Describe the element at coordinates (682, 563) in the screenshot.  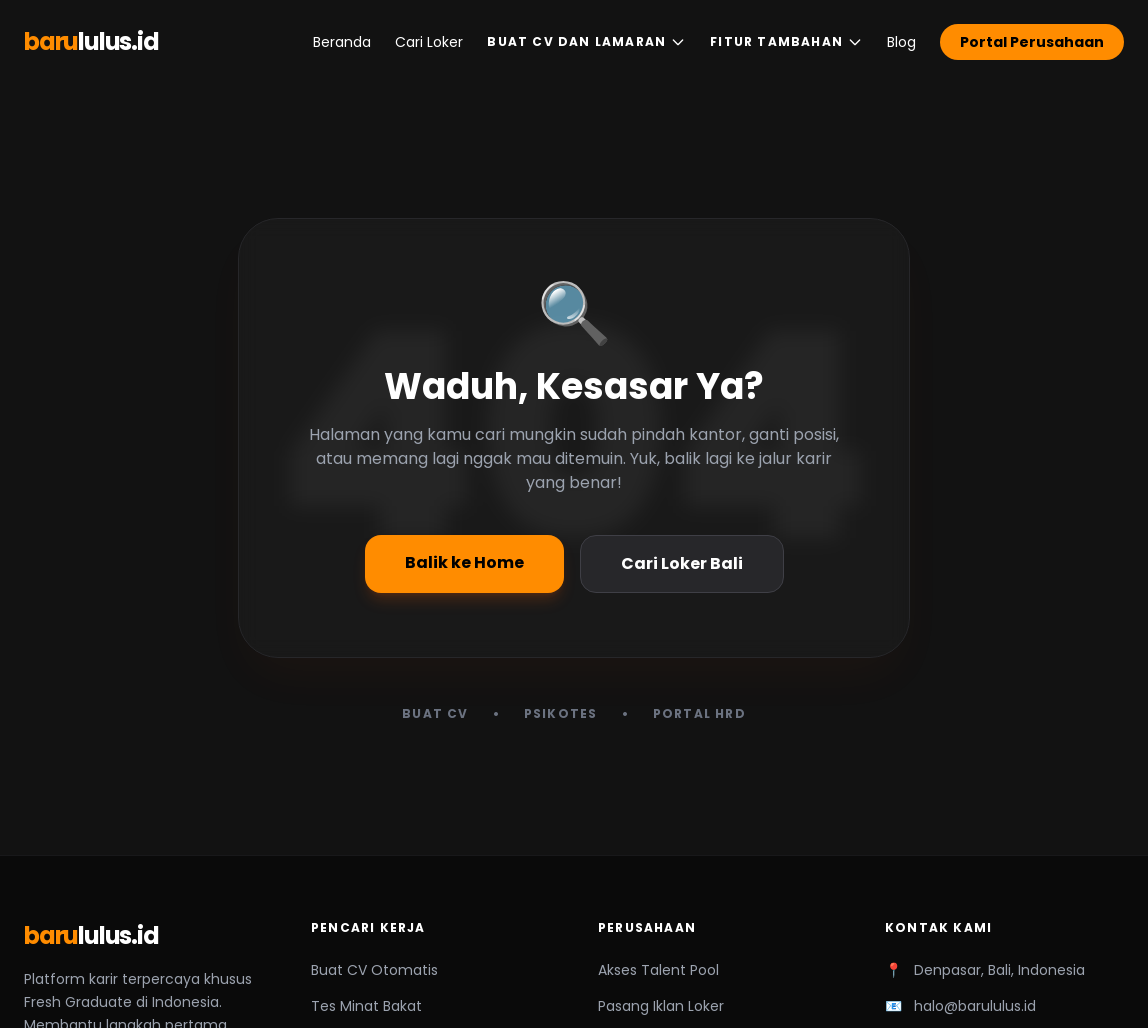
I see `Cari Loker Bali` at that location.